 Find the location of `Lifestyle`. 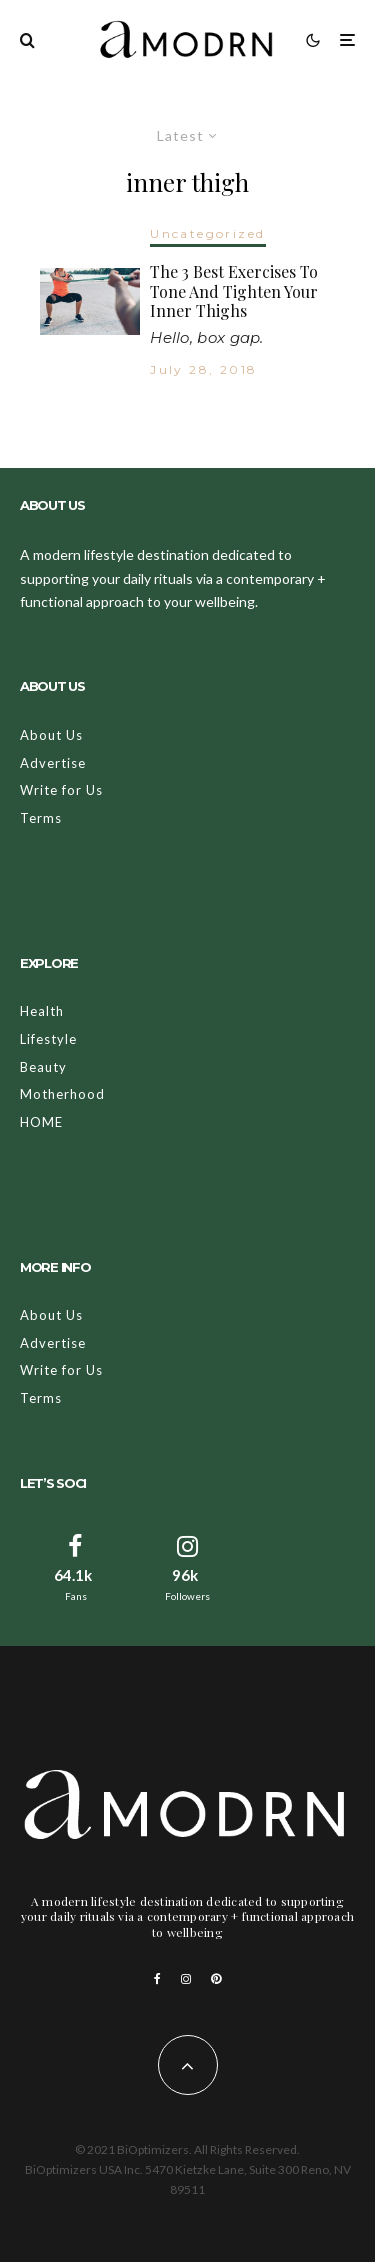

Lifestyle is located at coordinates (48, 1039).